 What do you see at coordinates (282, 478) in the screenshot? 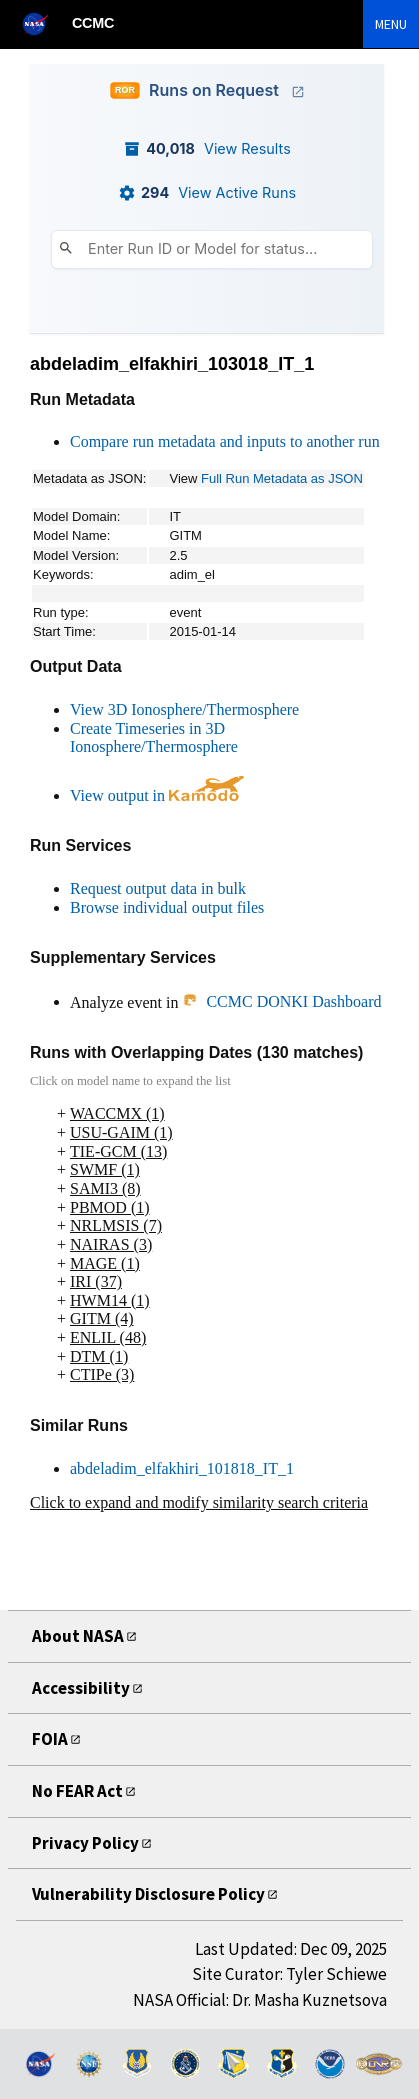
I see `Full Run Metadata as JSON` at bounding box center [282, 478].